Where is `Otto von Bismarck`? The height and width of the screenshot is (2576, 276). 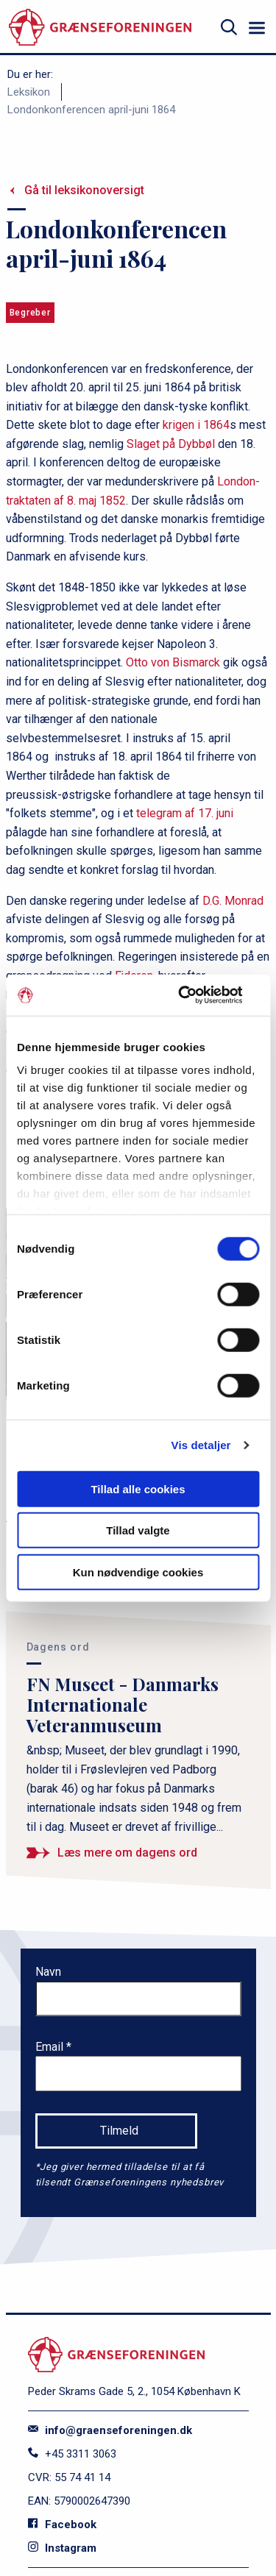 Otto von Bismarck is located at coordinates (173, 662).